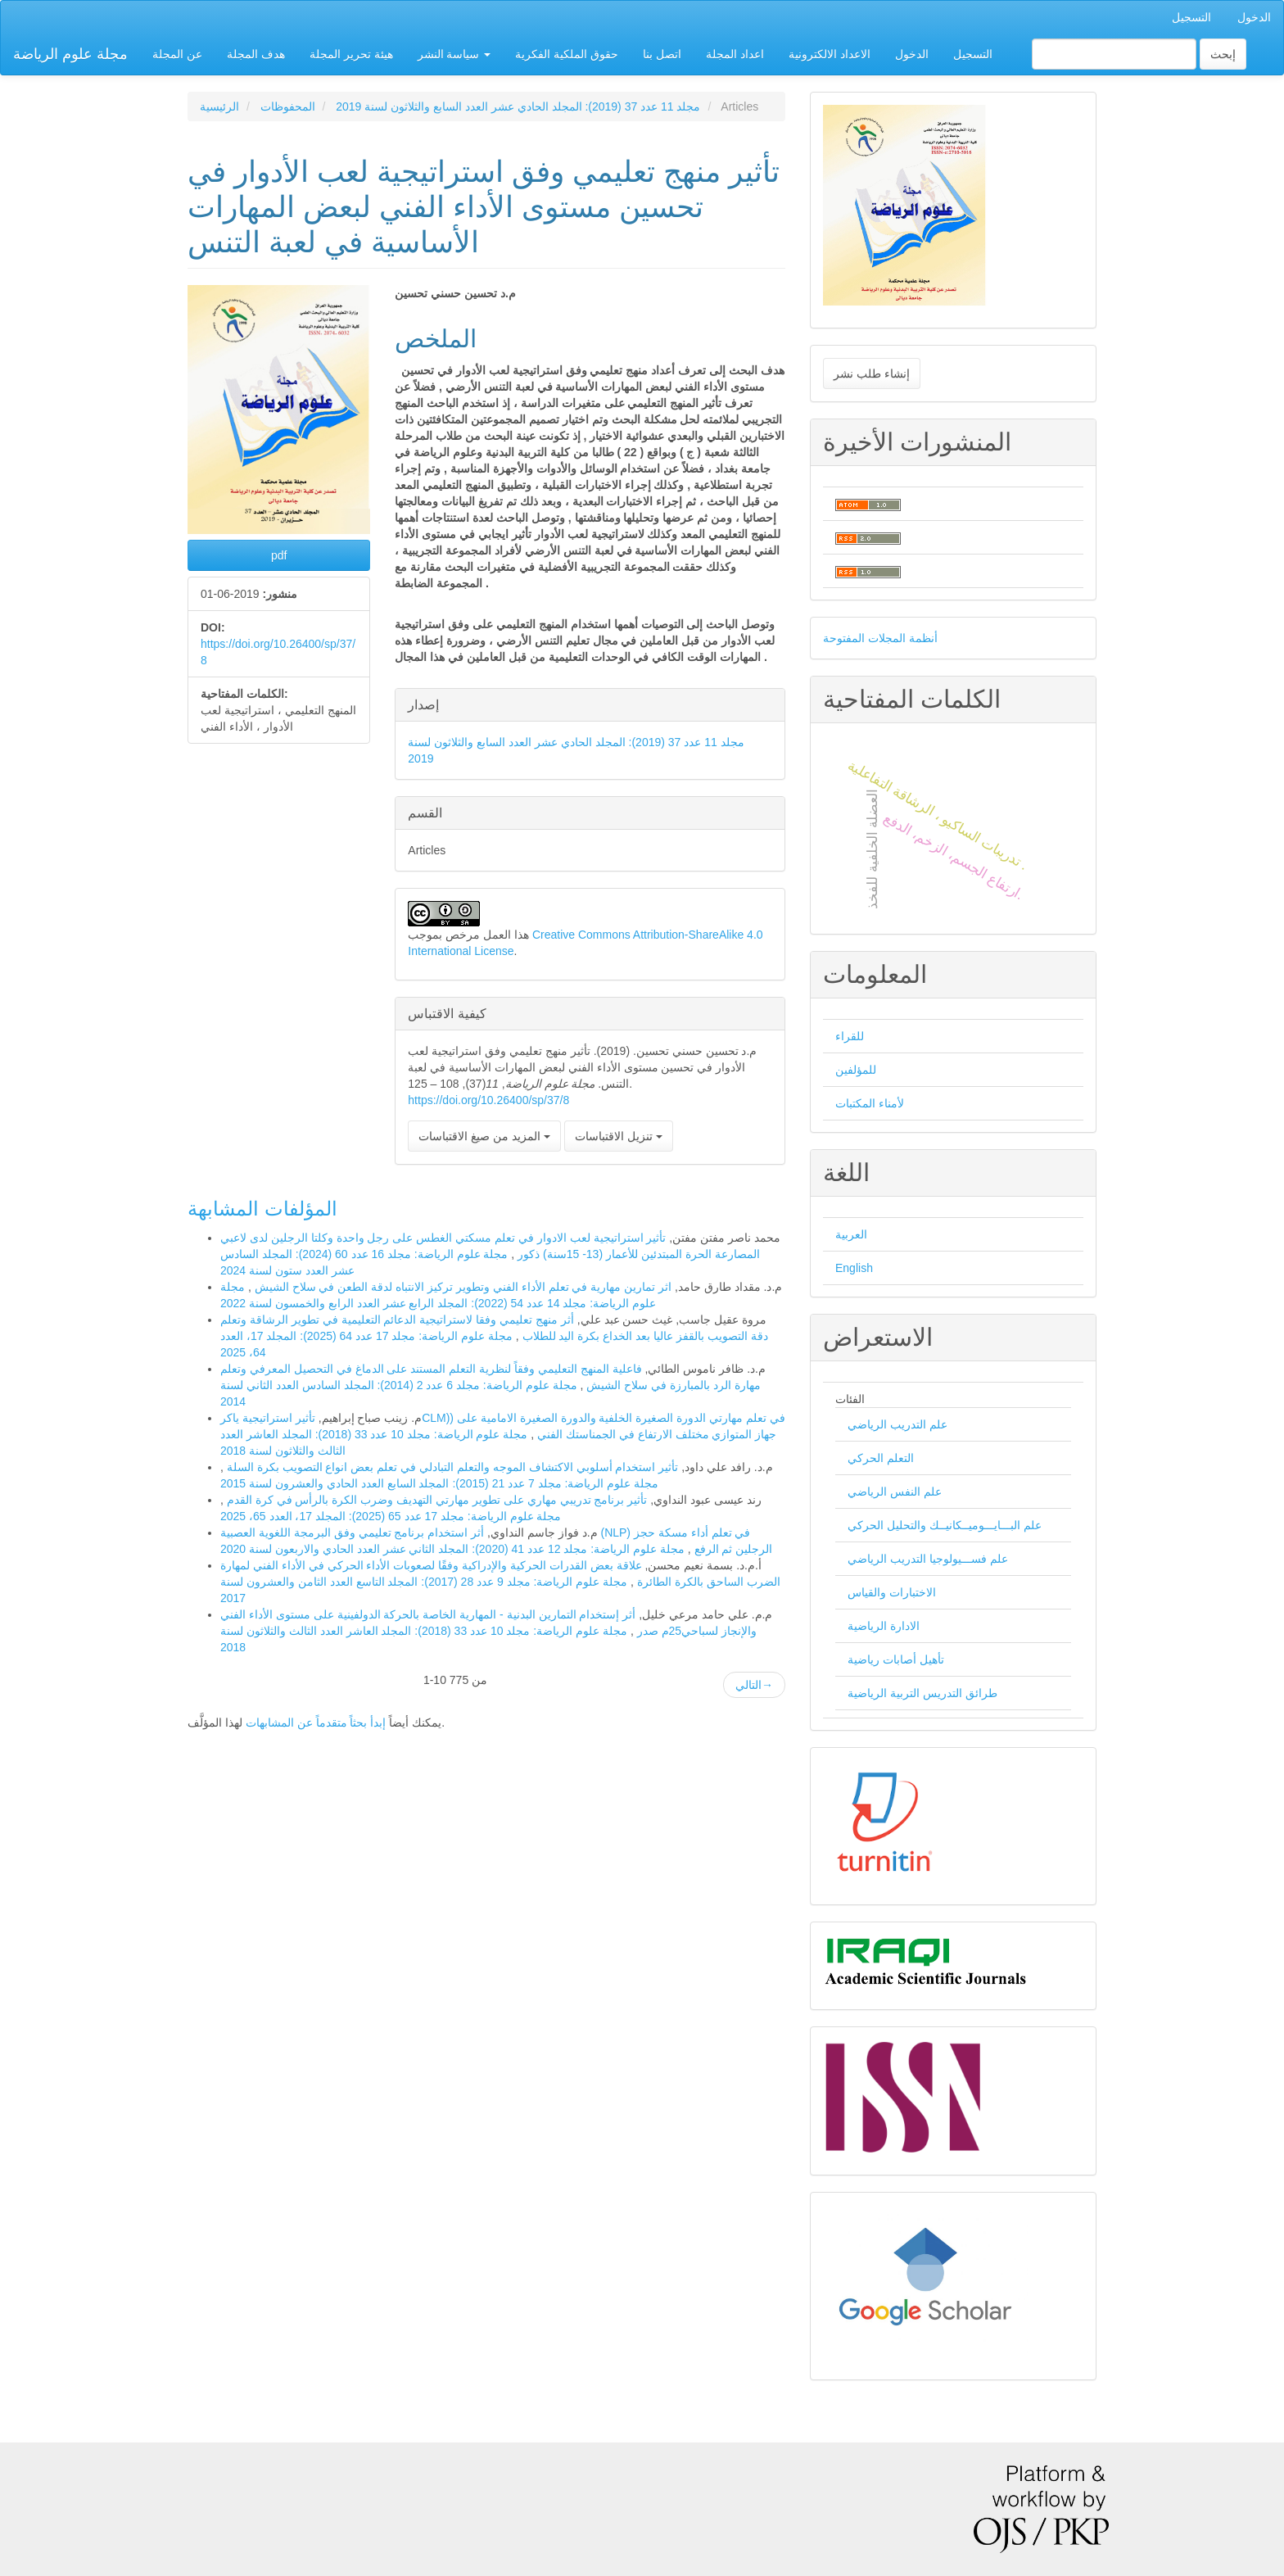  I want to click on العربية, so click(851, 1234).